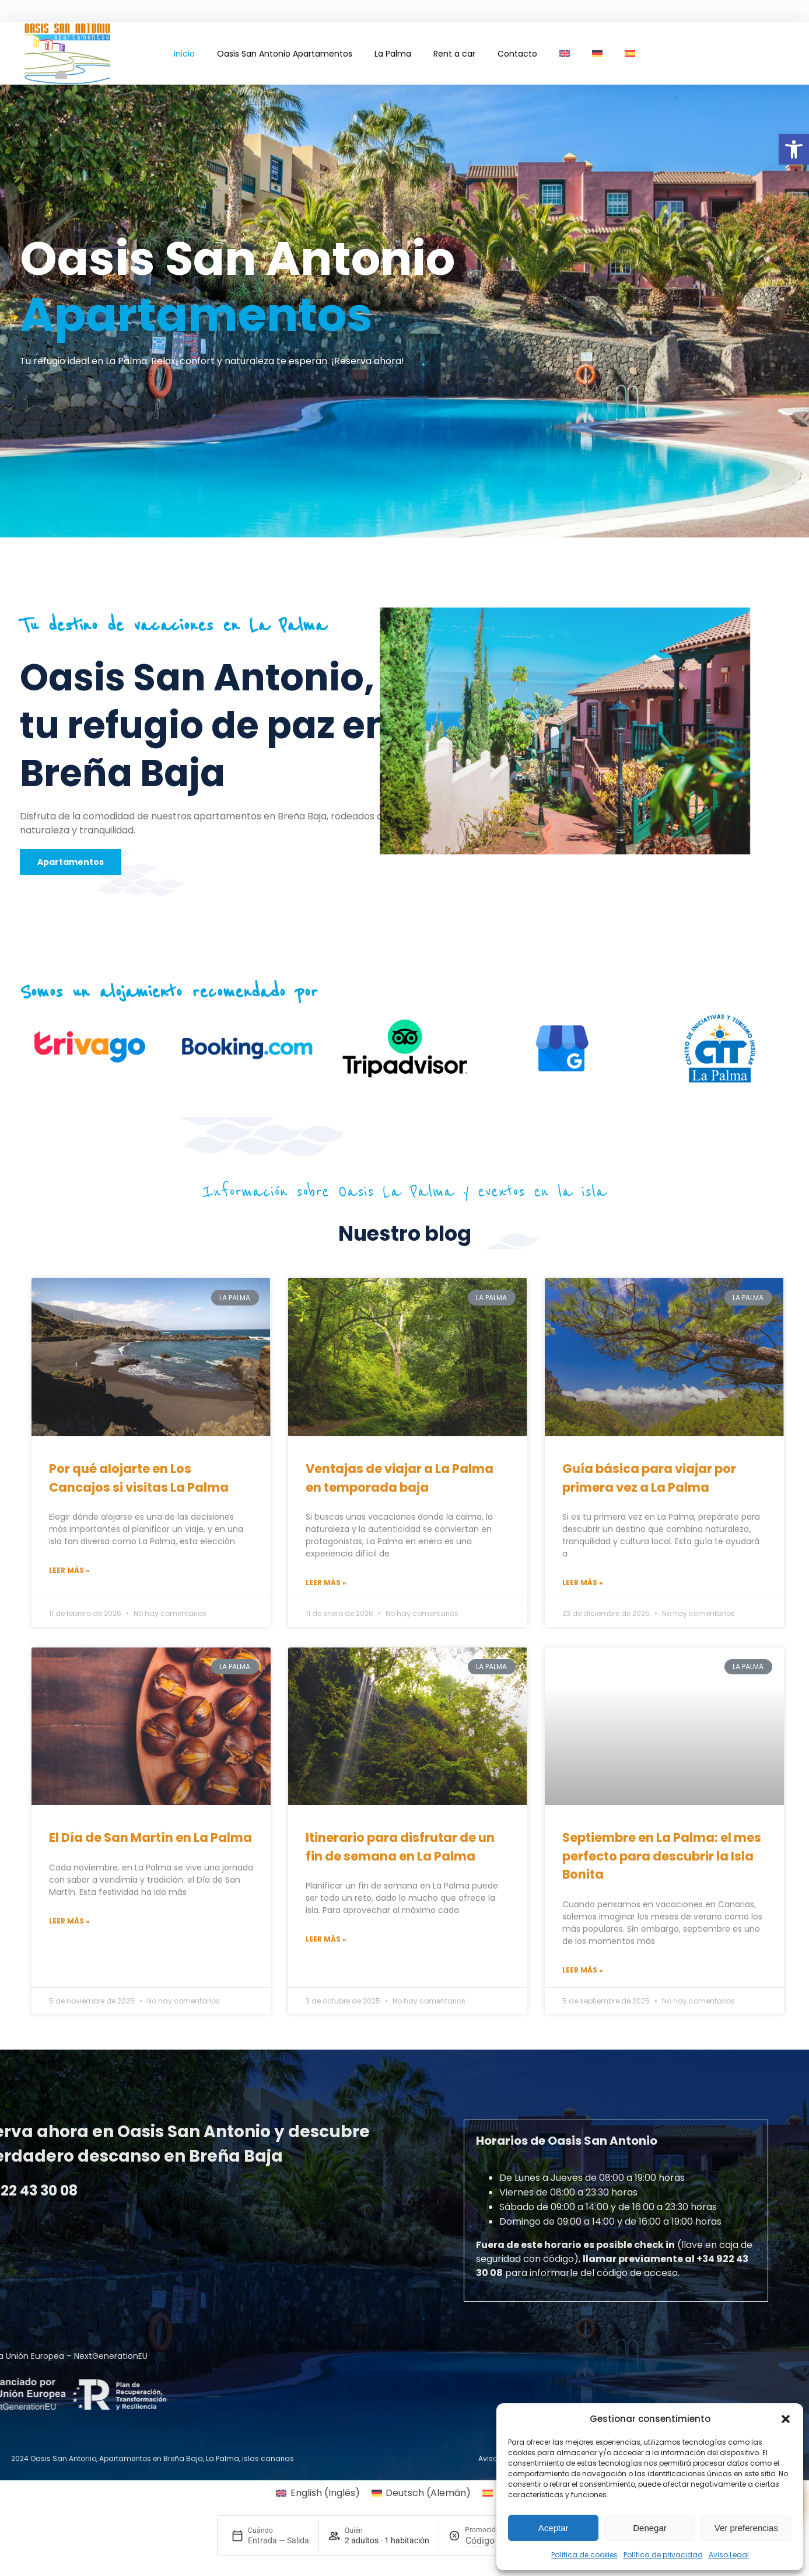  What do you see at coordinates (650, 2528) in the screenshot?
I see `Denegar` at bounding box center [650, 2528].